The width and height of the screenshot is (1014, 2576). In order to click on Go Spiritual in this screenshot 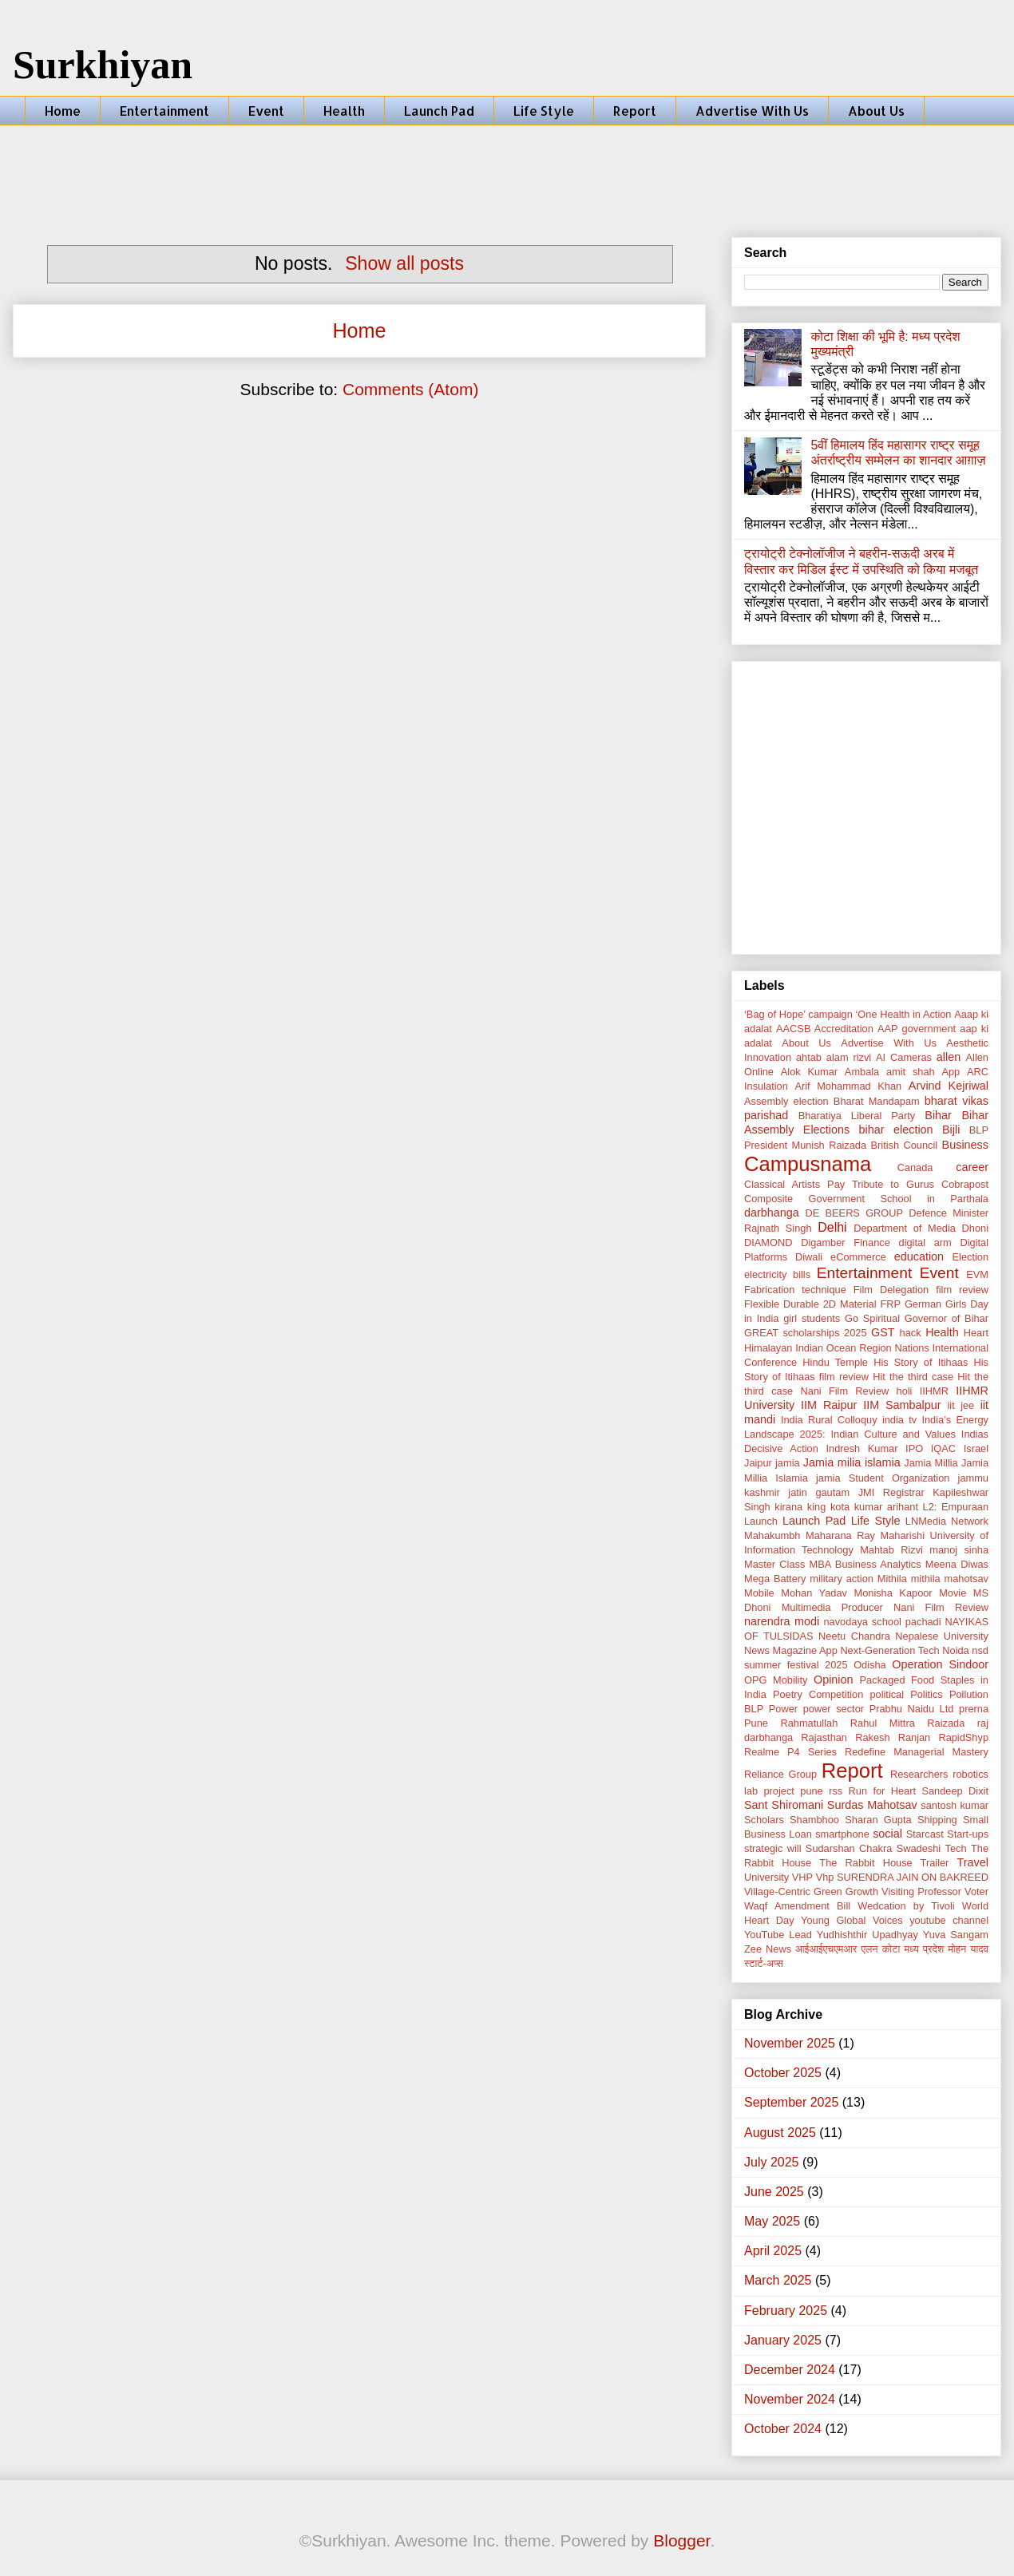, I will do `click(872, 1318)`.